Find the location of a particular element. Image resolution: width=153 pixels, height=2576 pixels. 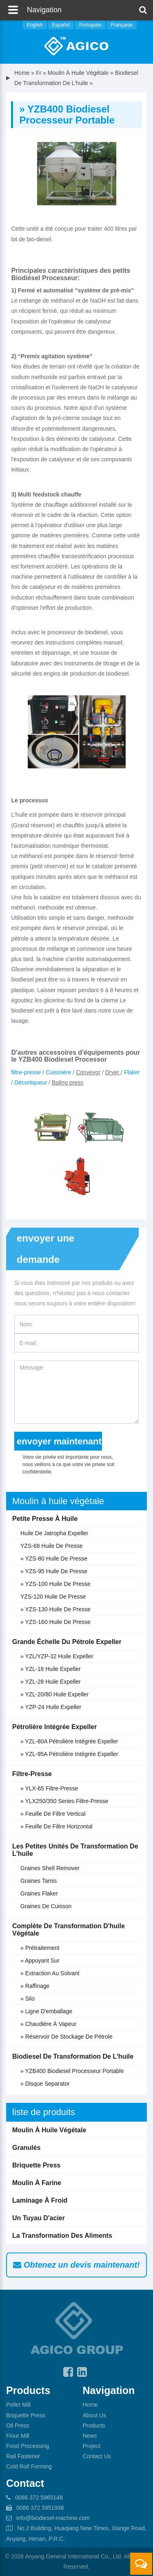

About Us is located at coordinates (94, 2415).